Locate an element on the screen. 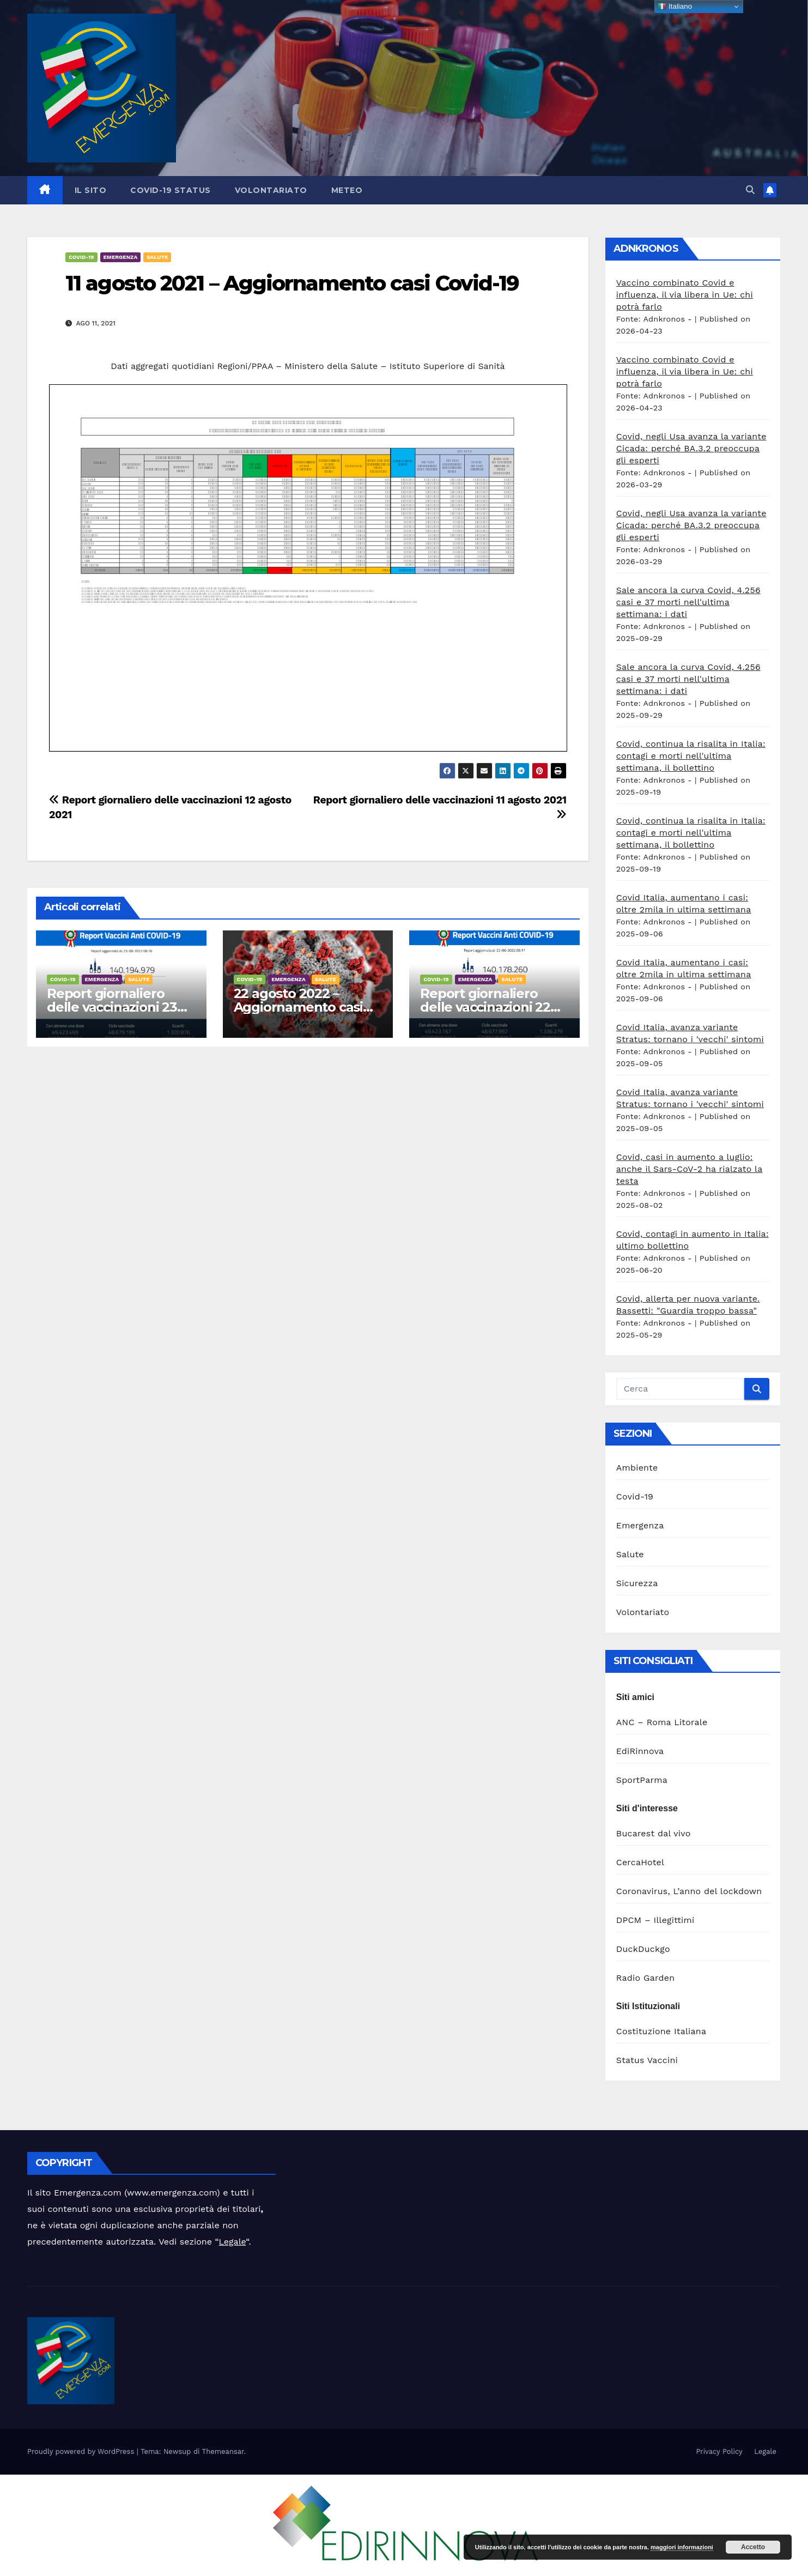 Image resolution: width=808 pixels, height=2576 pixels. Ambiente is located at coordinates (637, 1467).